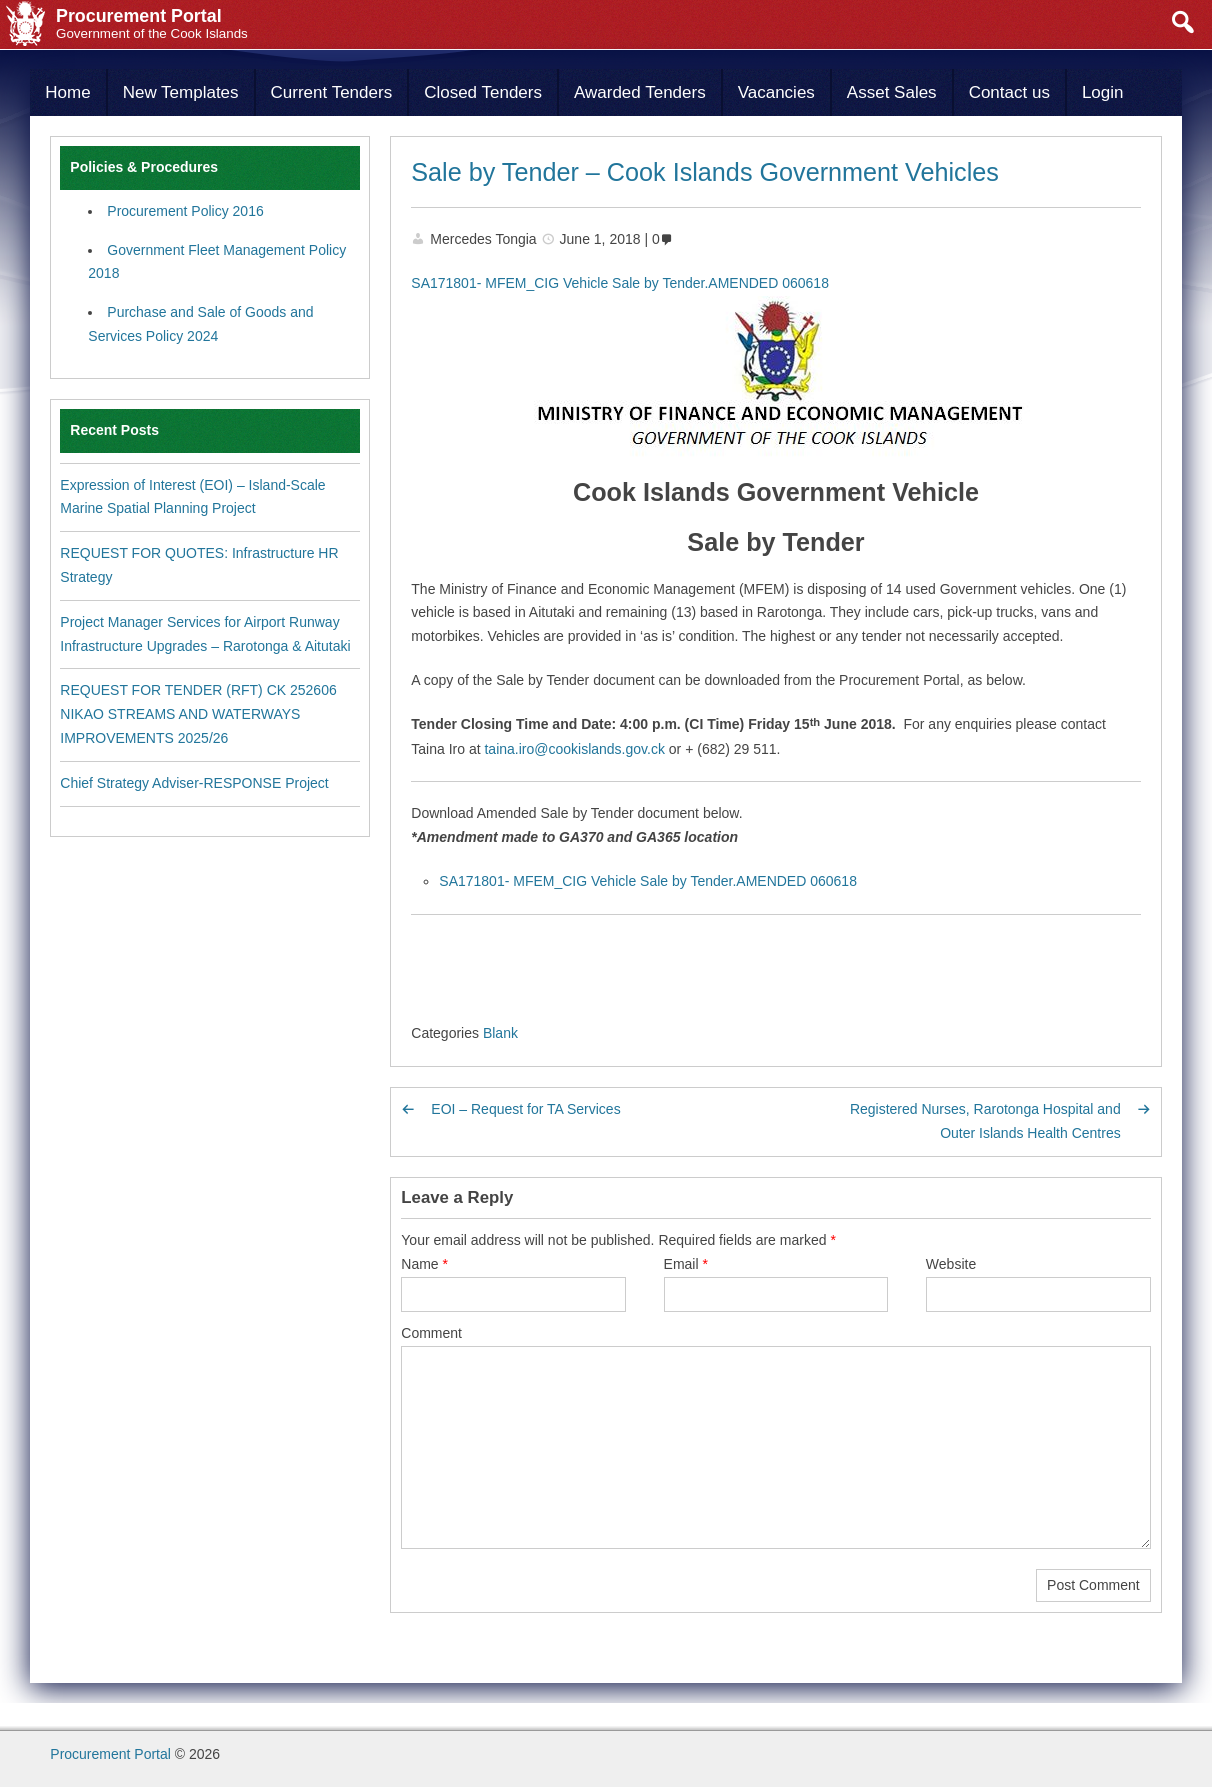 The image size is (1212, 1787). Describe the element at coordinates (500, 1033) in the screenshot. I see `Blank` at that location.